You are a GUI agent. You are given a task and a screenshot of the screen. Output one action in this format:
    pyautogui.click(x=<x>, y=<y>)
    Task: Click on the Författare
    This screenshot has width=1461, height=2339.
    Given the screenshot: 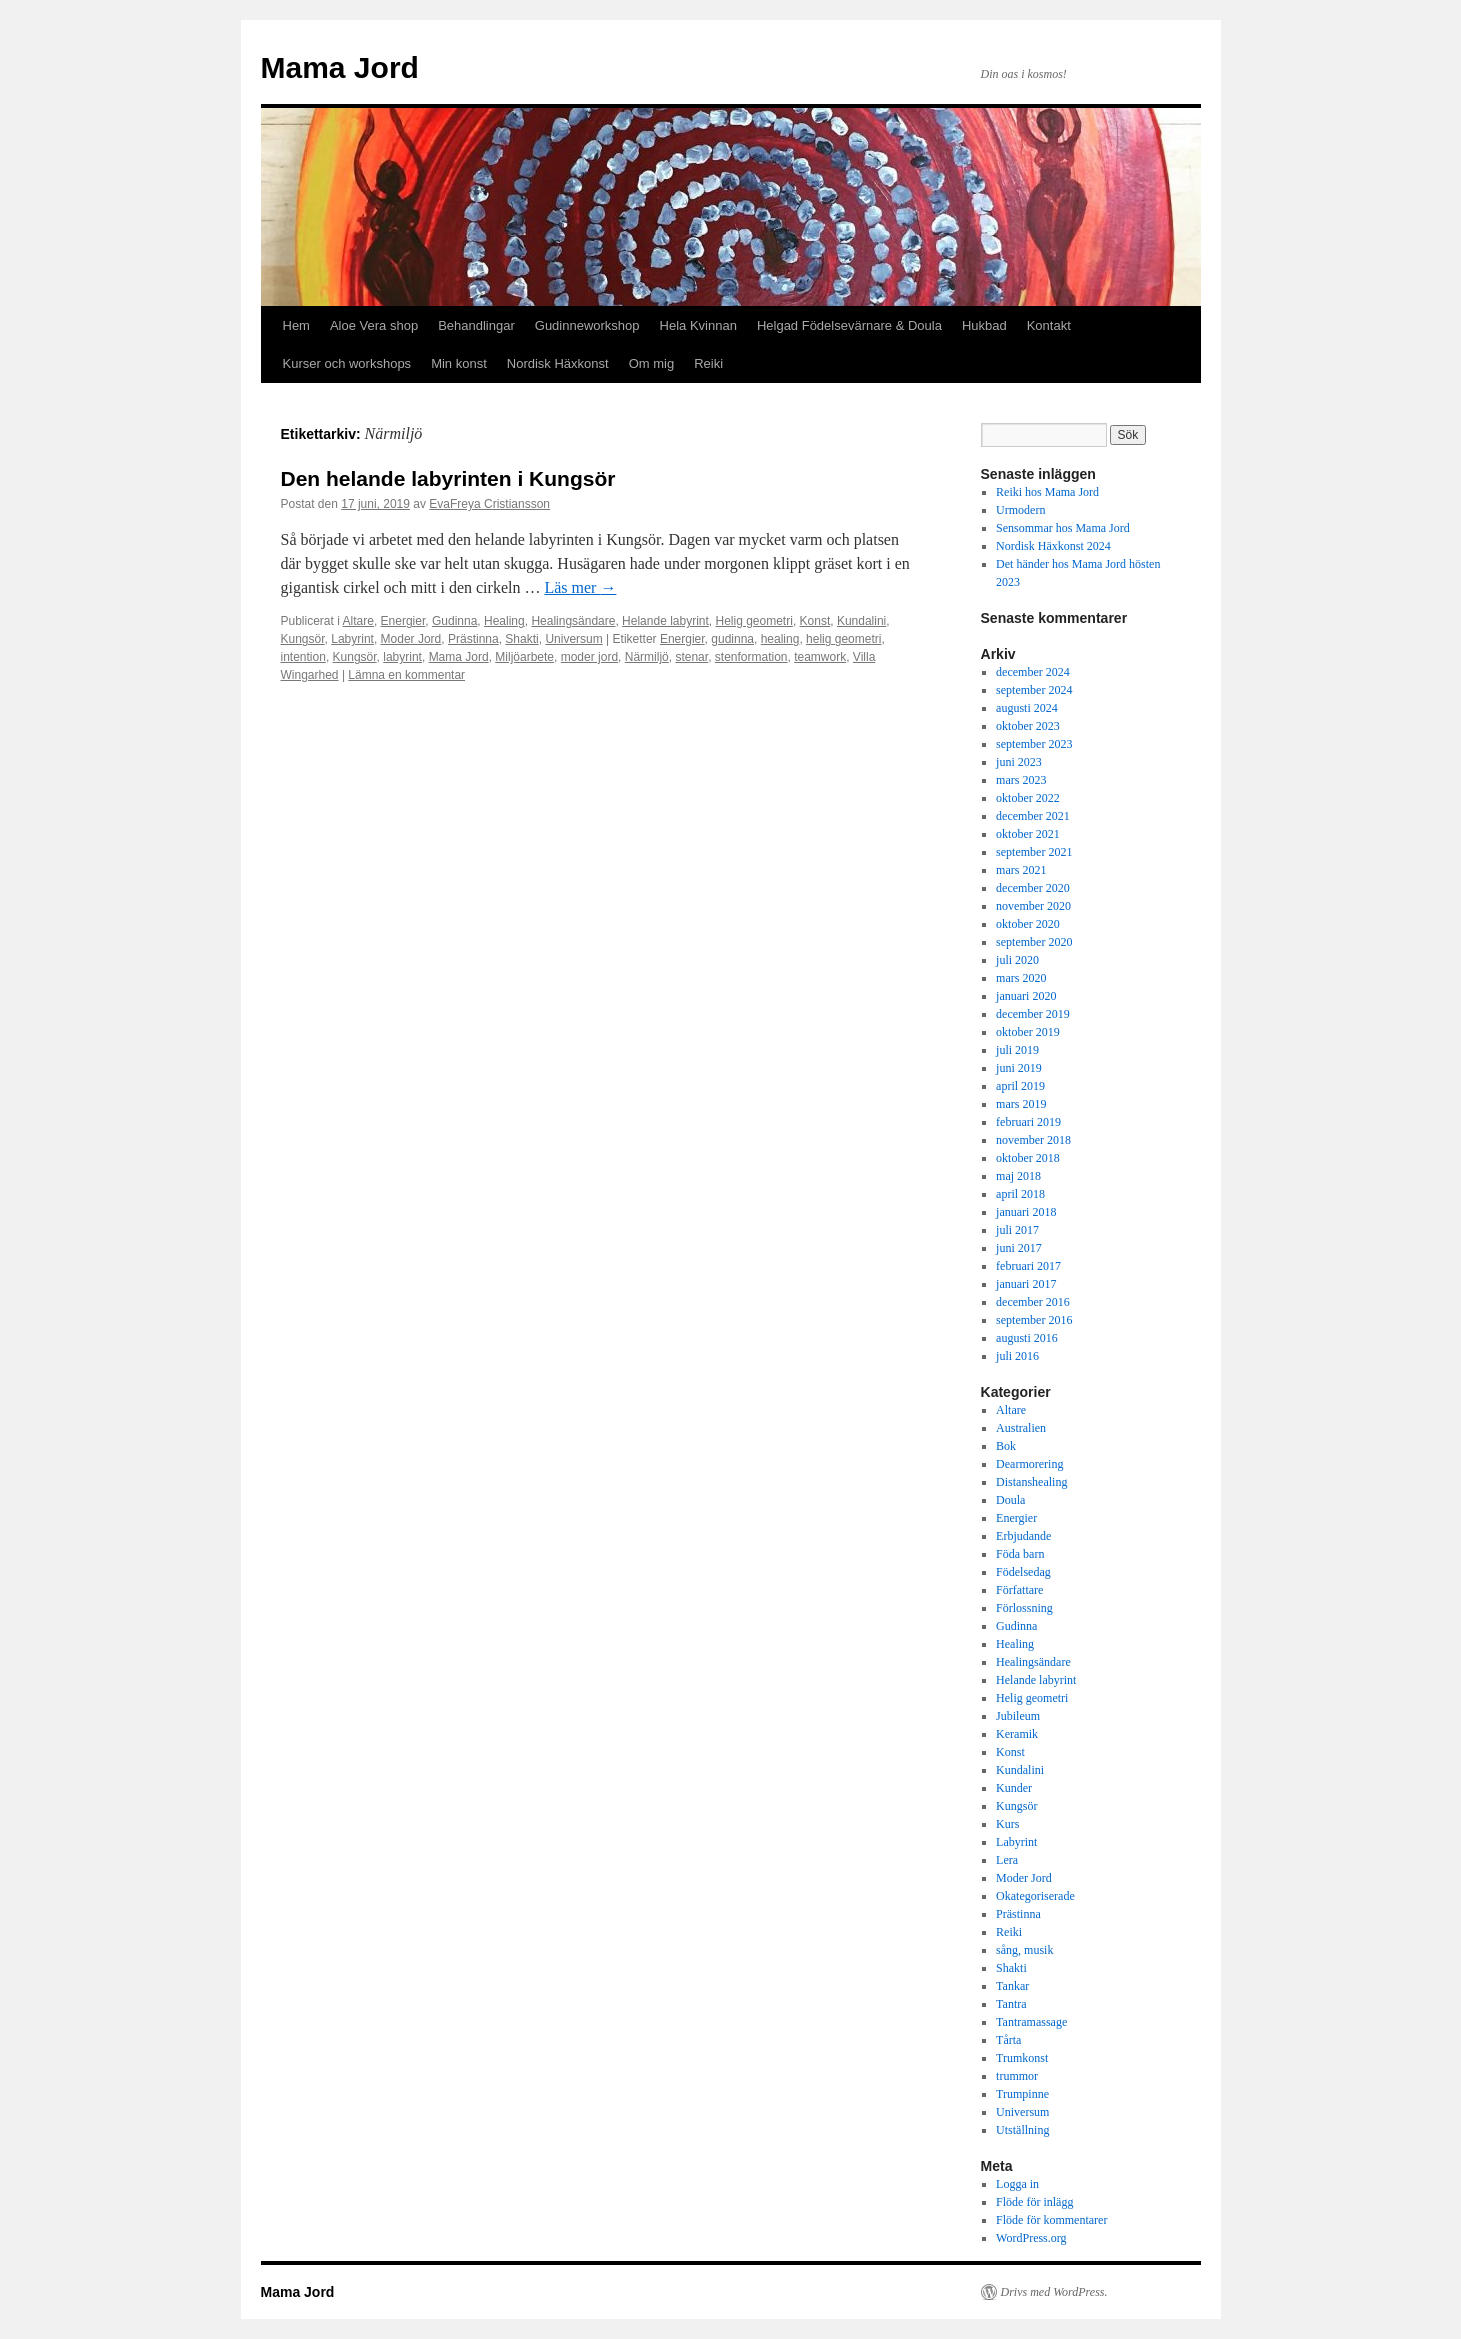 What is the action you would take?
    pyautogui.click(x=1019, y=1590)
    